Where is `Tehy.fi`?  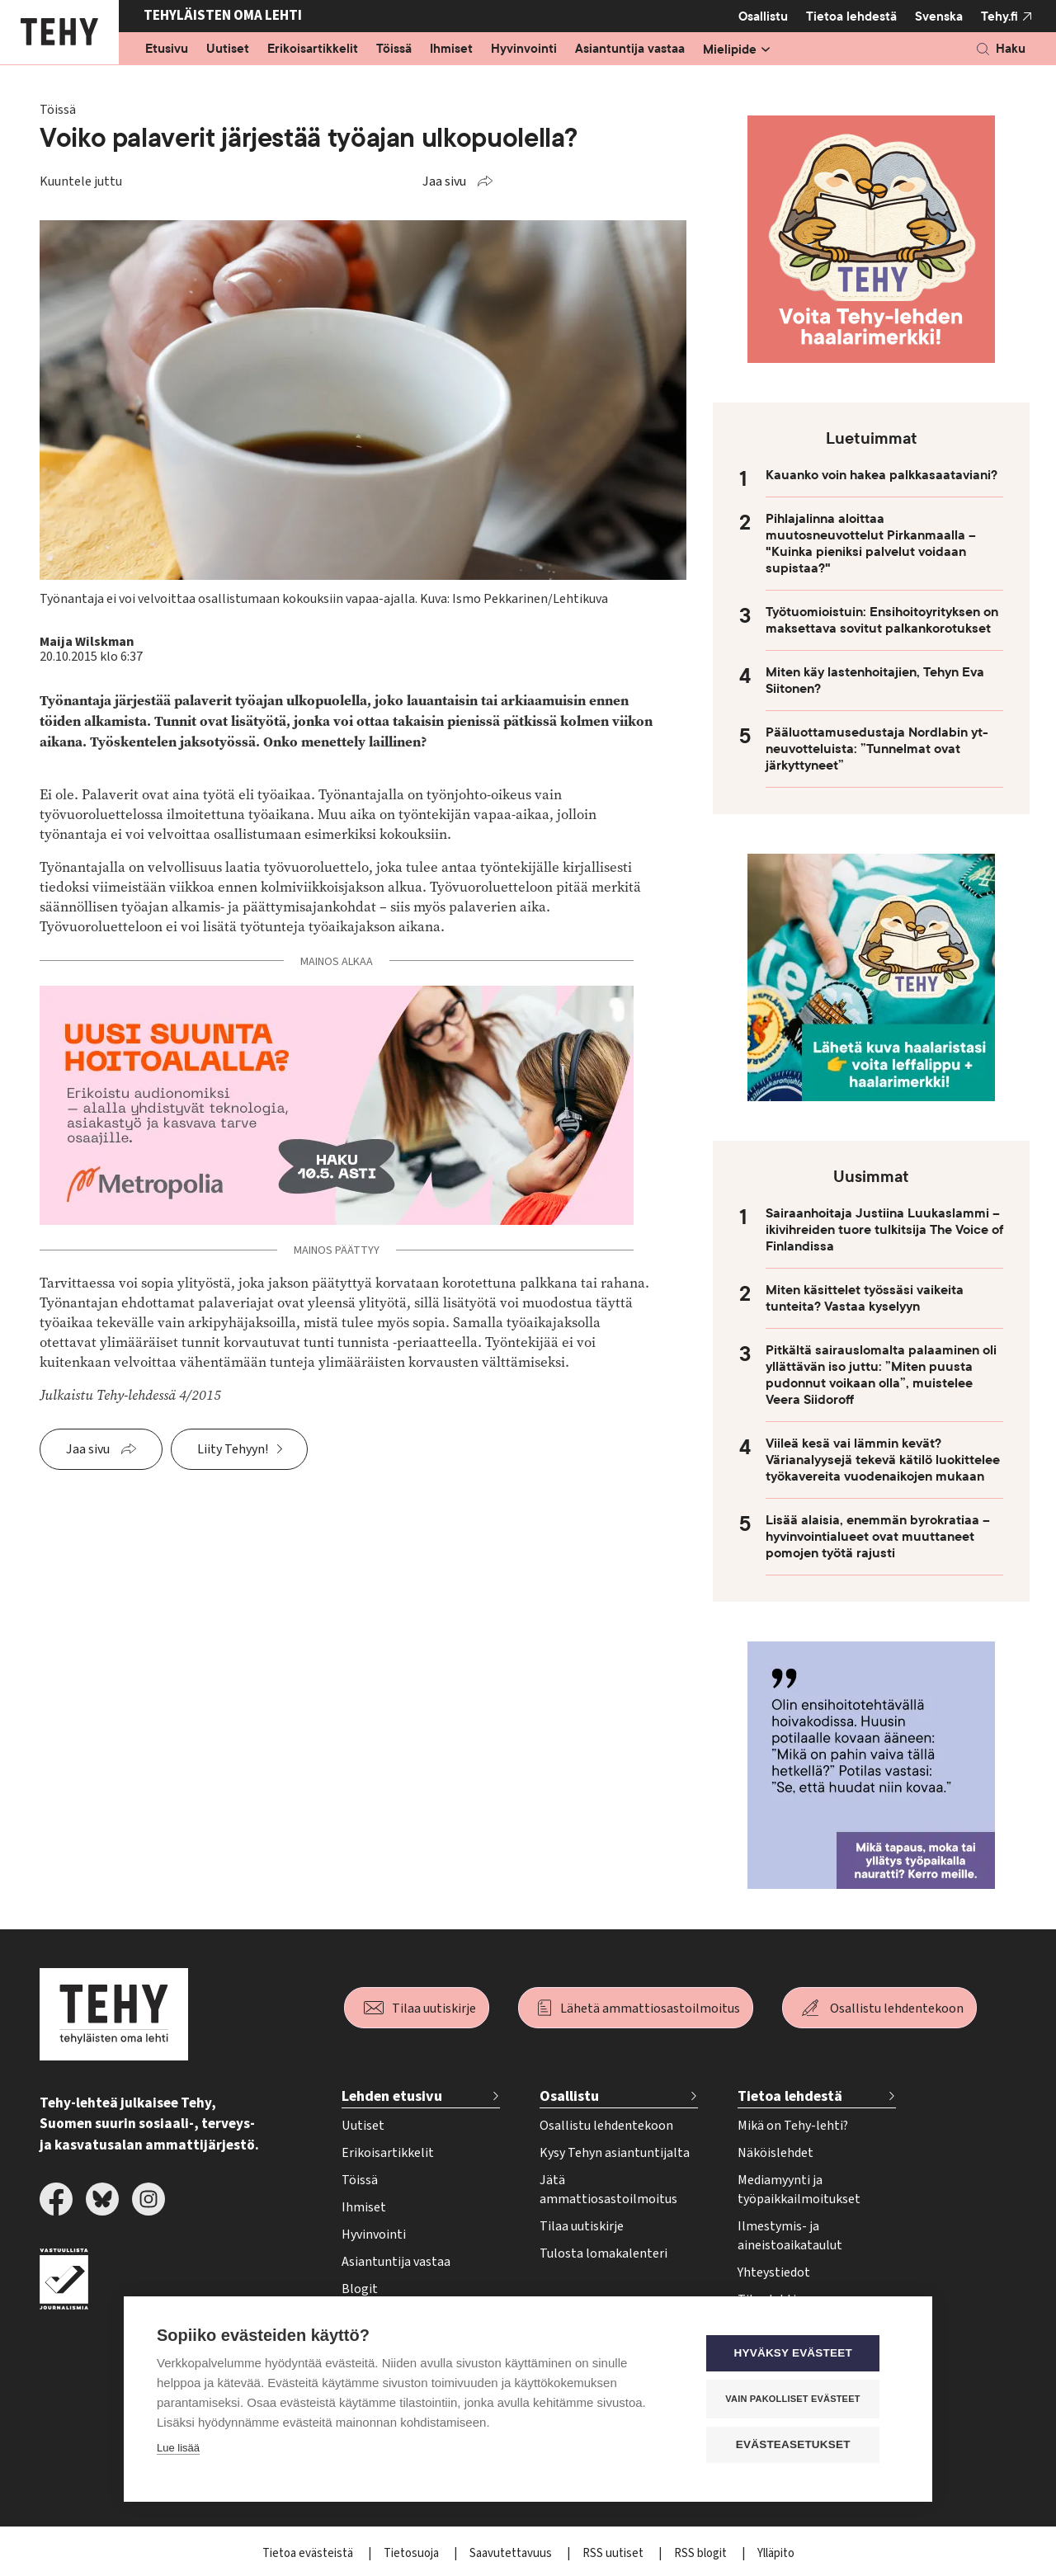 Tehy.fi is located at coordinates (999, 16).